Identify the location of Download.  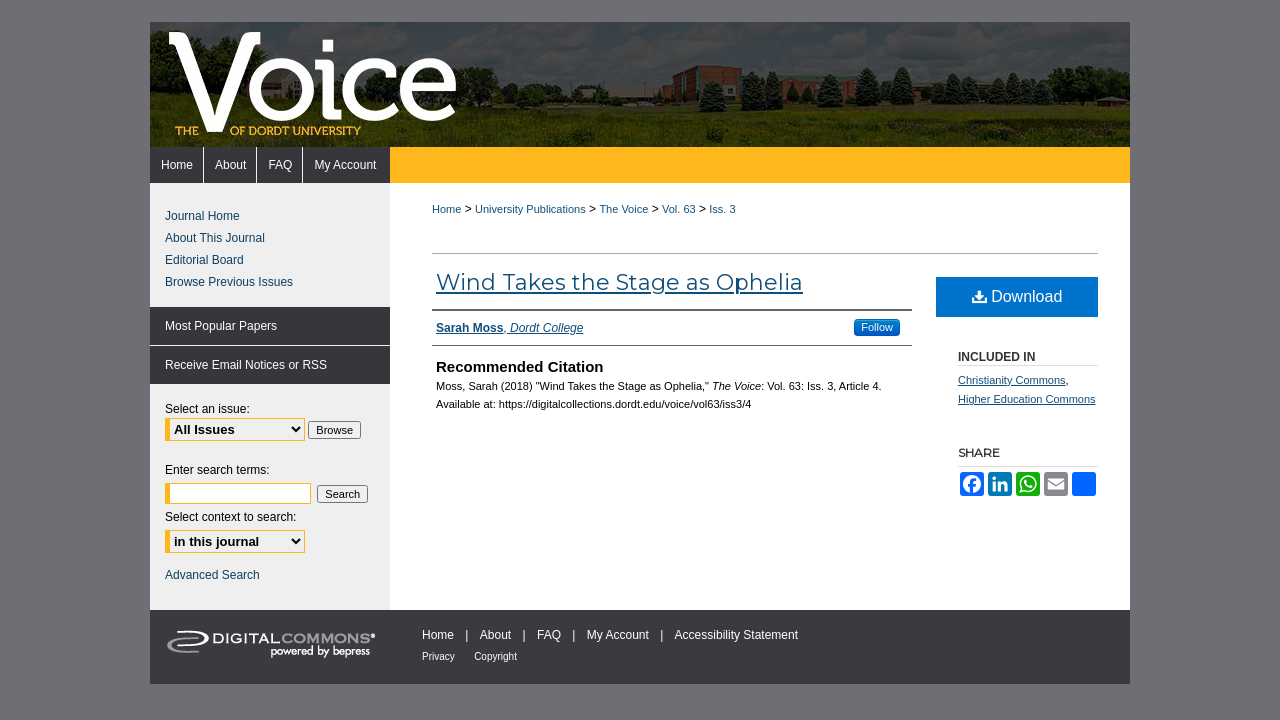
(1017, 296).